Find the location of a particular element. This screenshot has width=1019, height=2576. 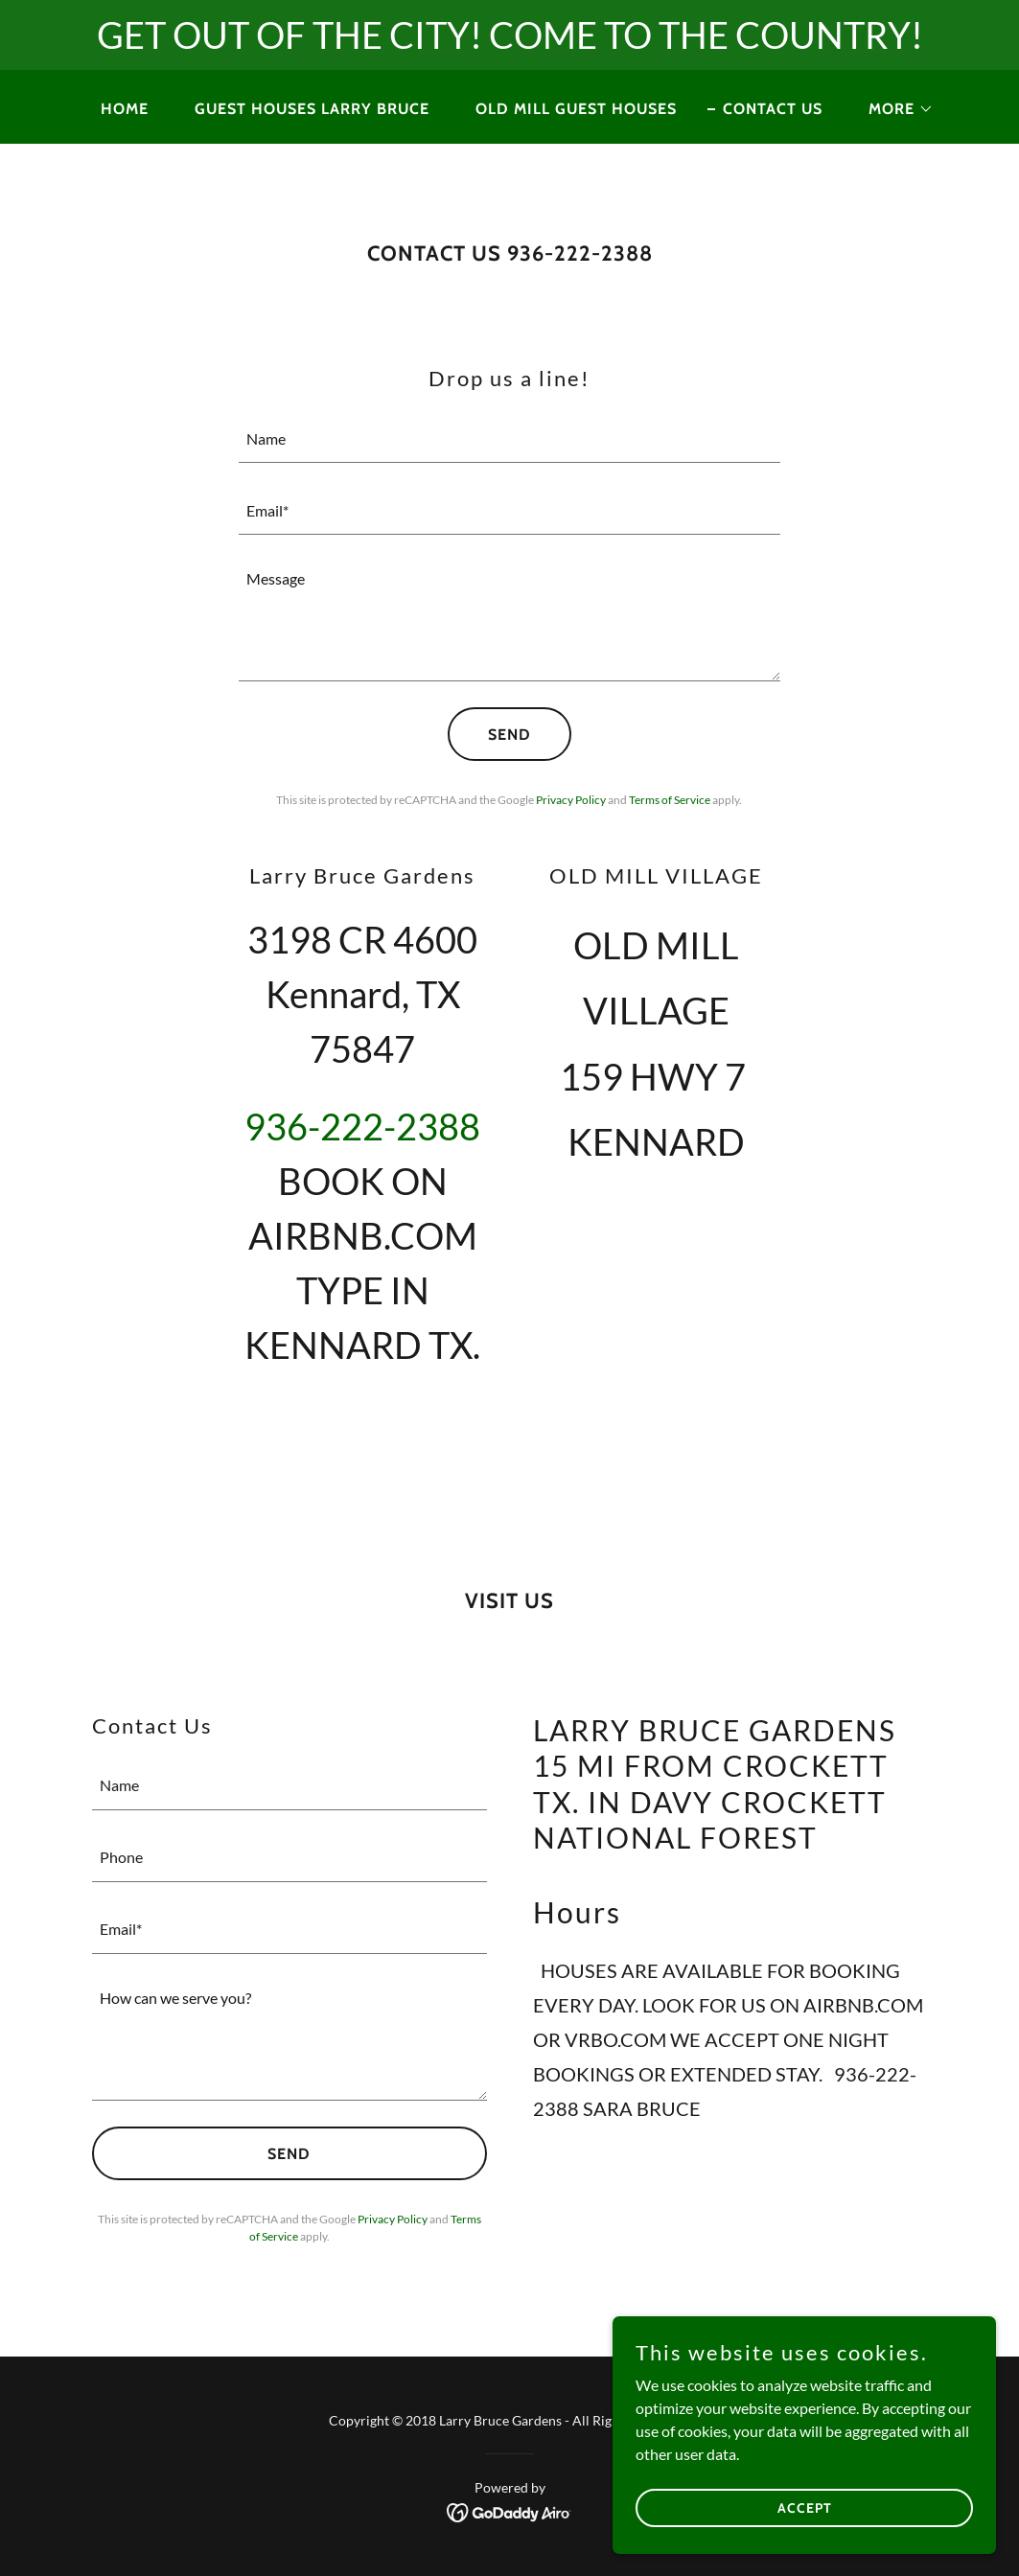

Send is located at coordinates (509, 734).